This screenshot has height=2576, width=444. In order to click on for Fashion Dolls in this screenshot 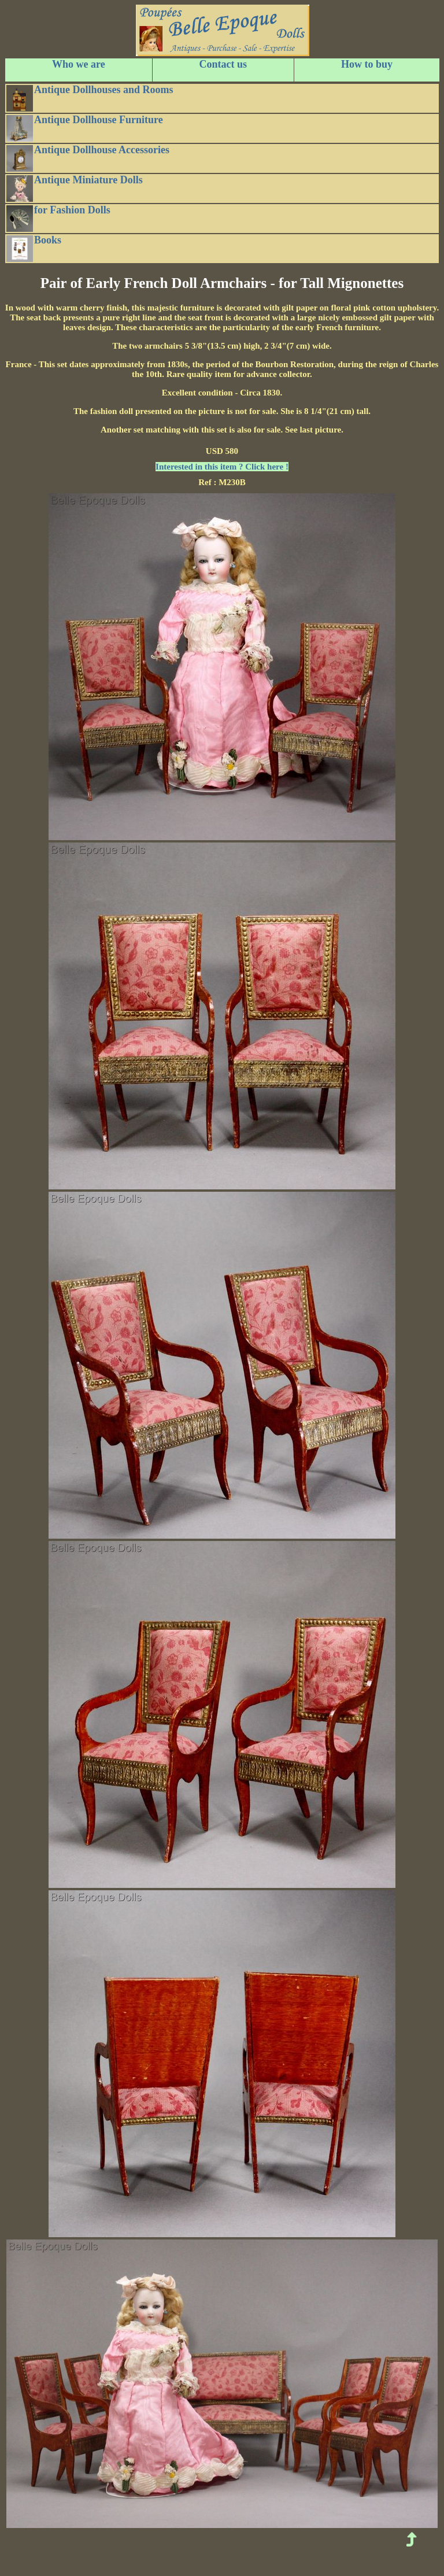, I will do `click(58, 218)`.